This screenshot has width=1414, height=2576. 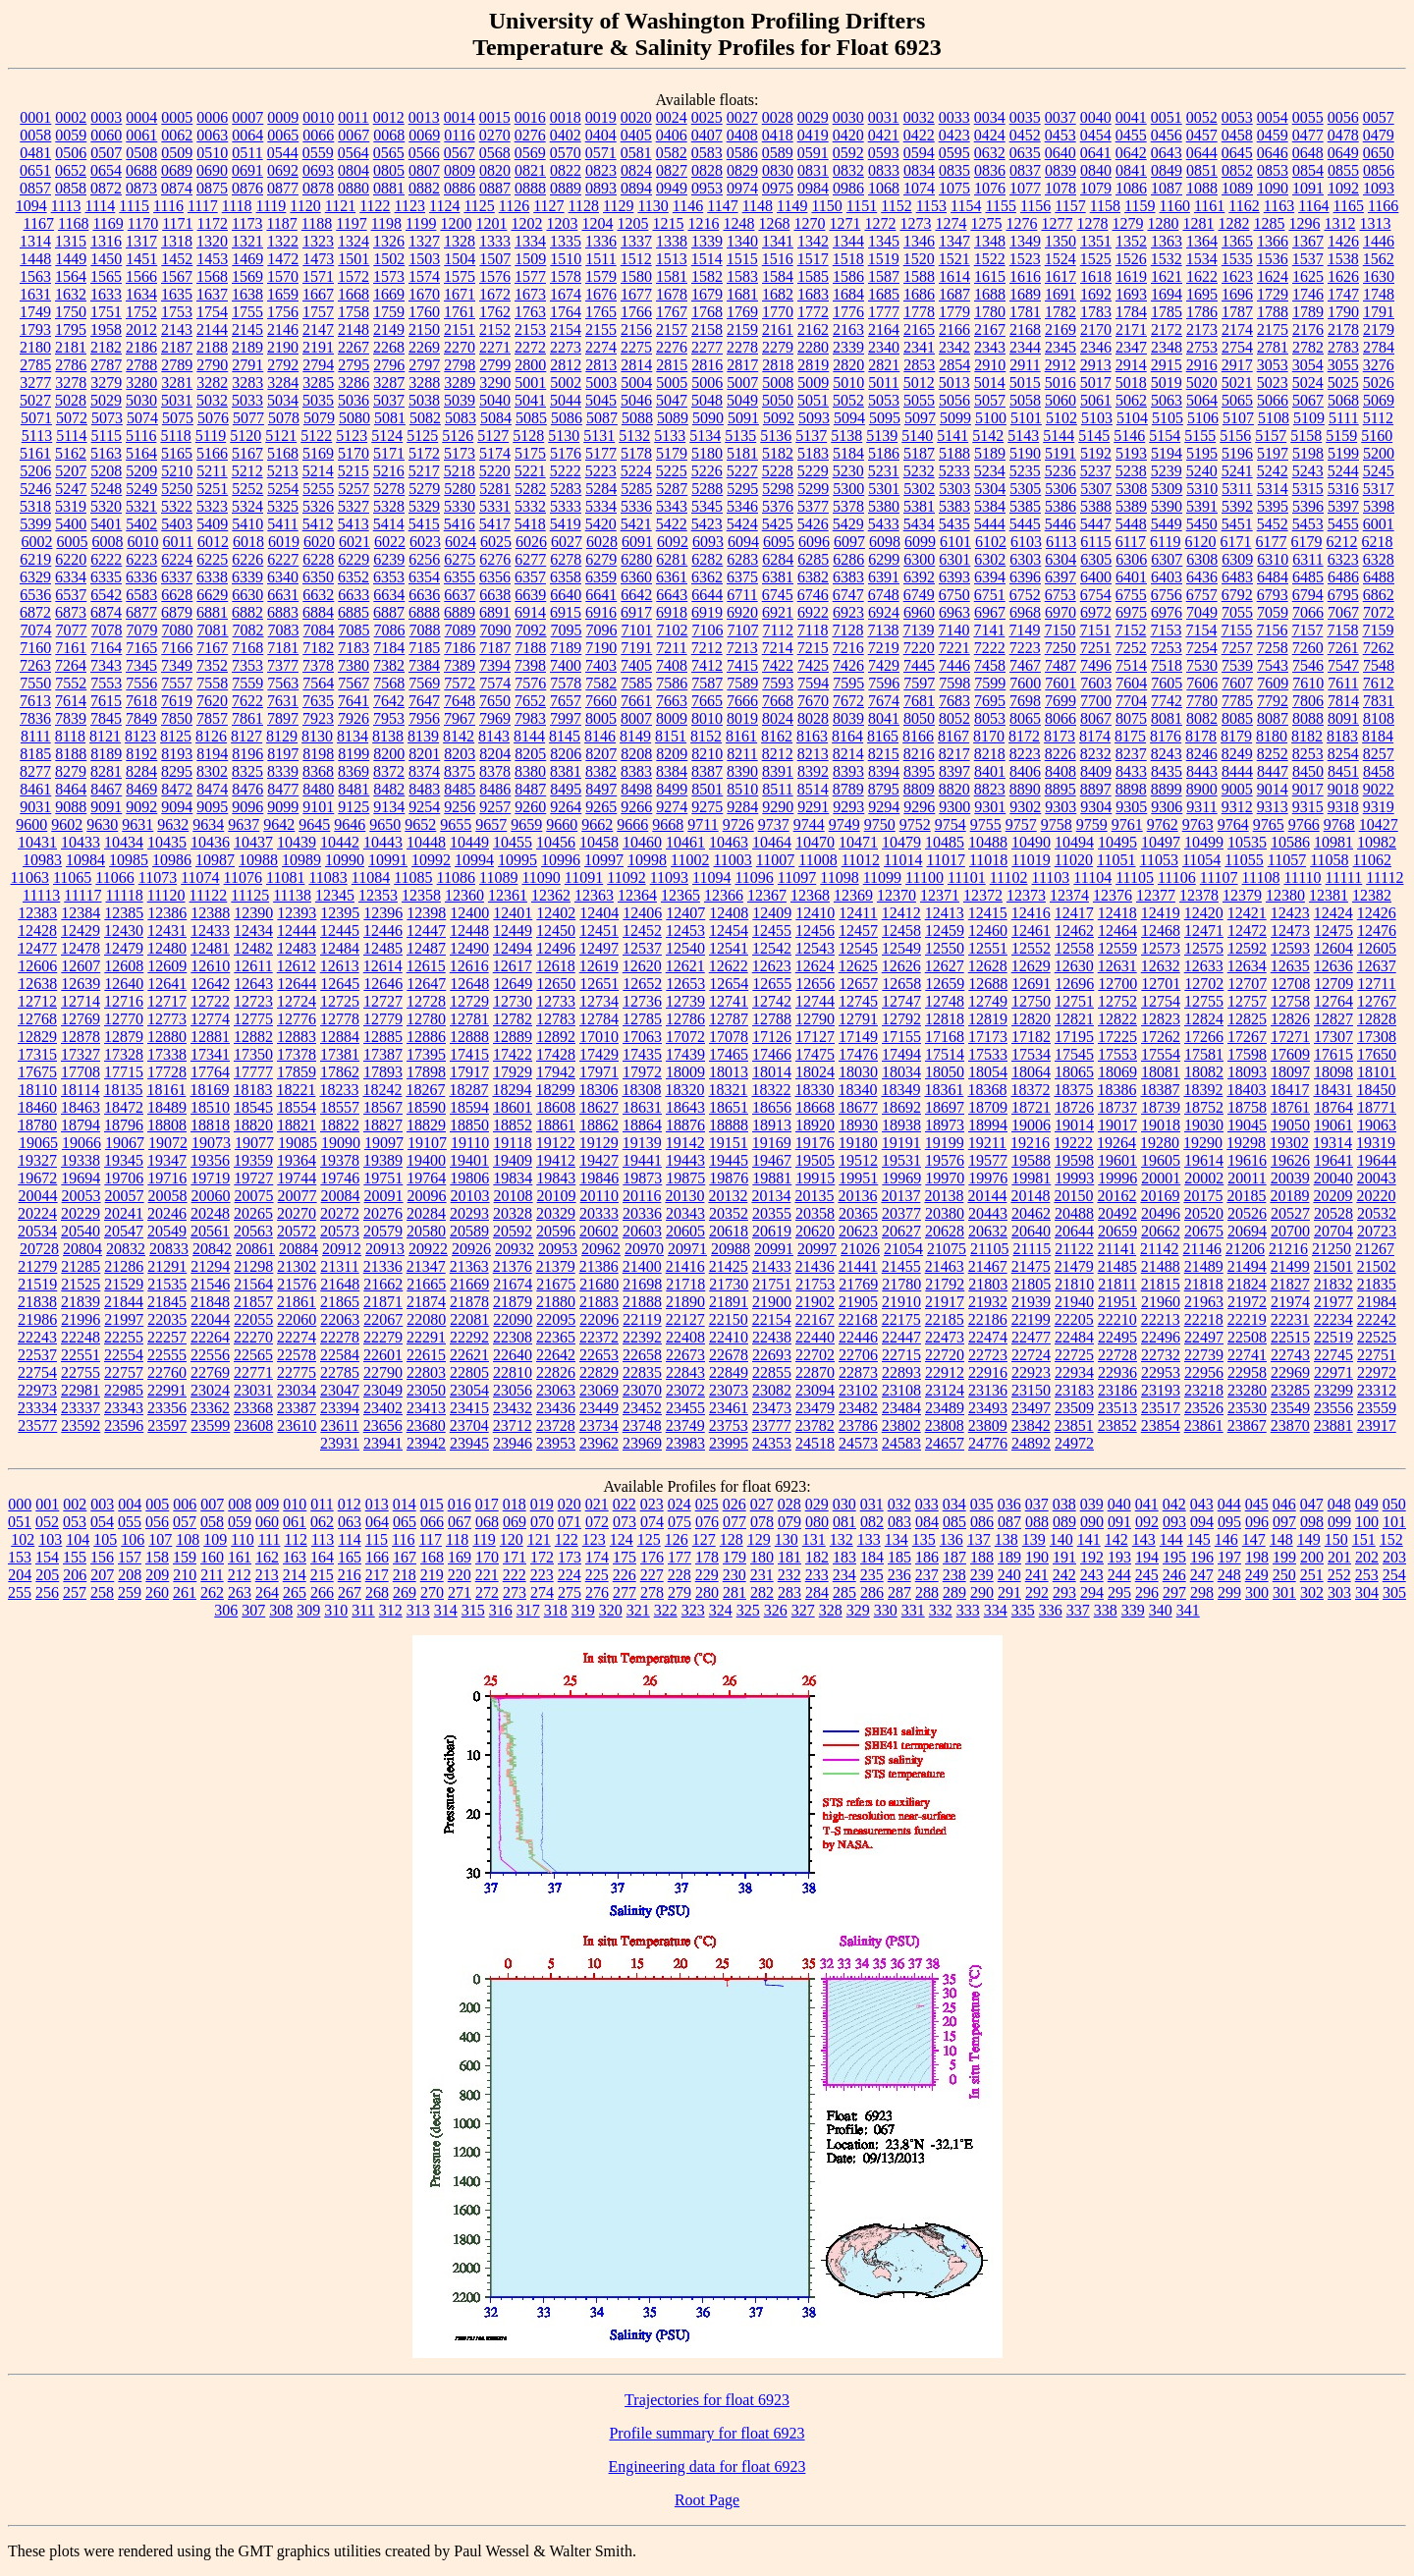 What do you see at coordinates (123, 1107) in the screenshot?
I see `18472` at bounding box center [123, 1107].